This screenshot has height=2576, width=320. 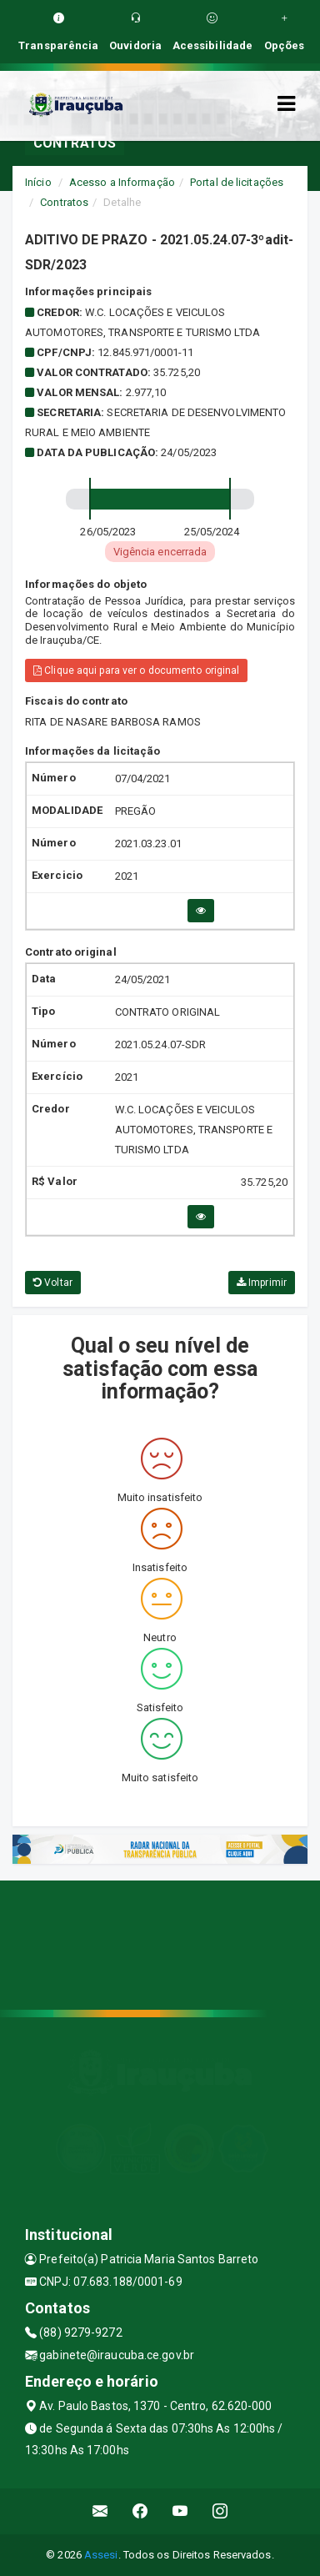 What do you see at coordinates (136, 670) in the screenshot?
I see `Clique aqui para ver o documento original` at bounding box center [136, 670].